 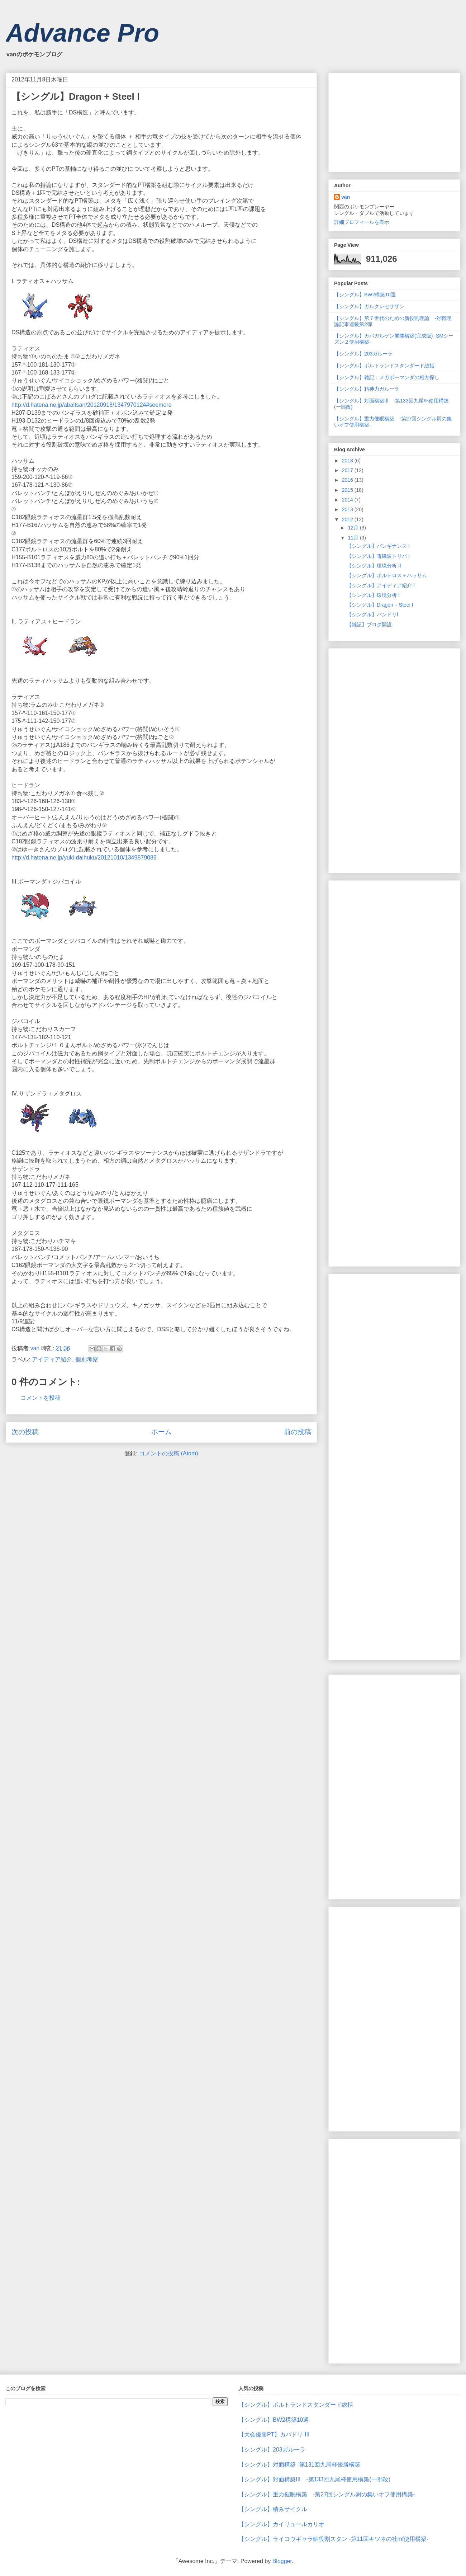 What do you see at coordinates (388, 120) in the screenshot?
I see `[Advertisement]` at bounding box center [388, 120].